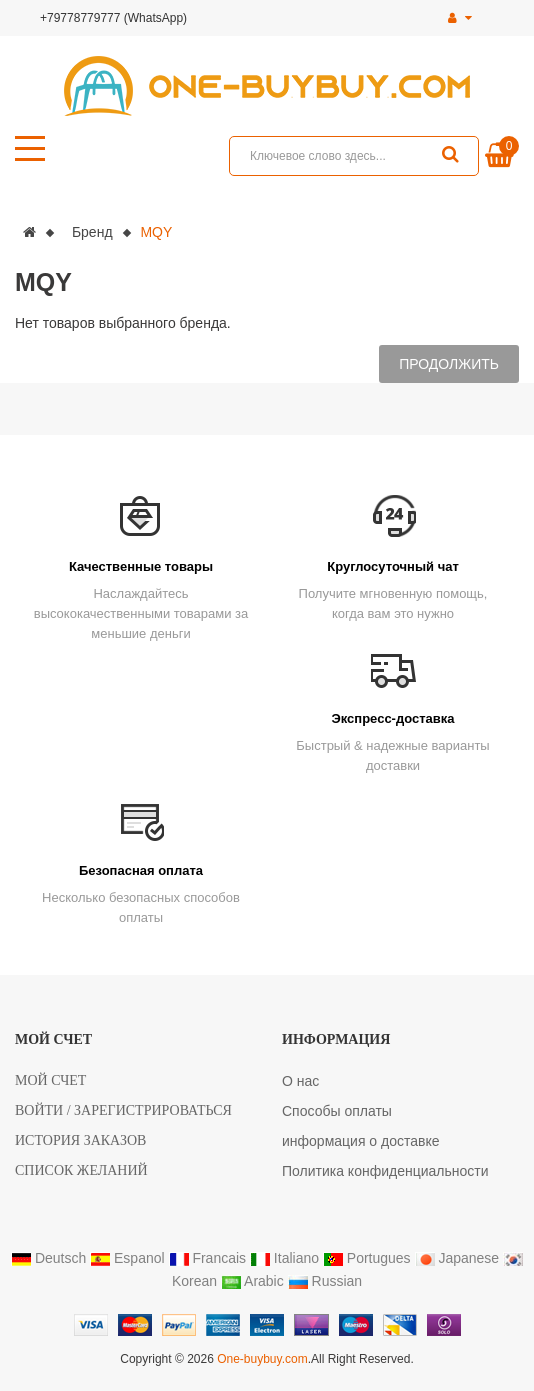  I want to click on Список желаний, so click(81, 1170).